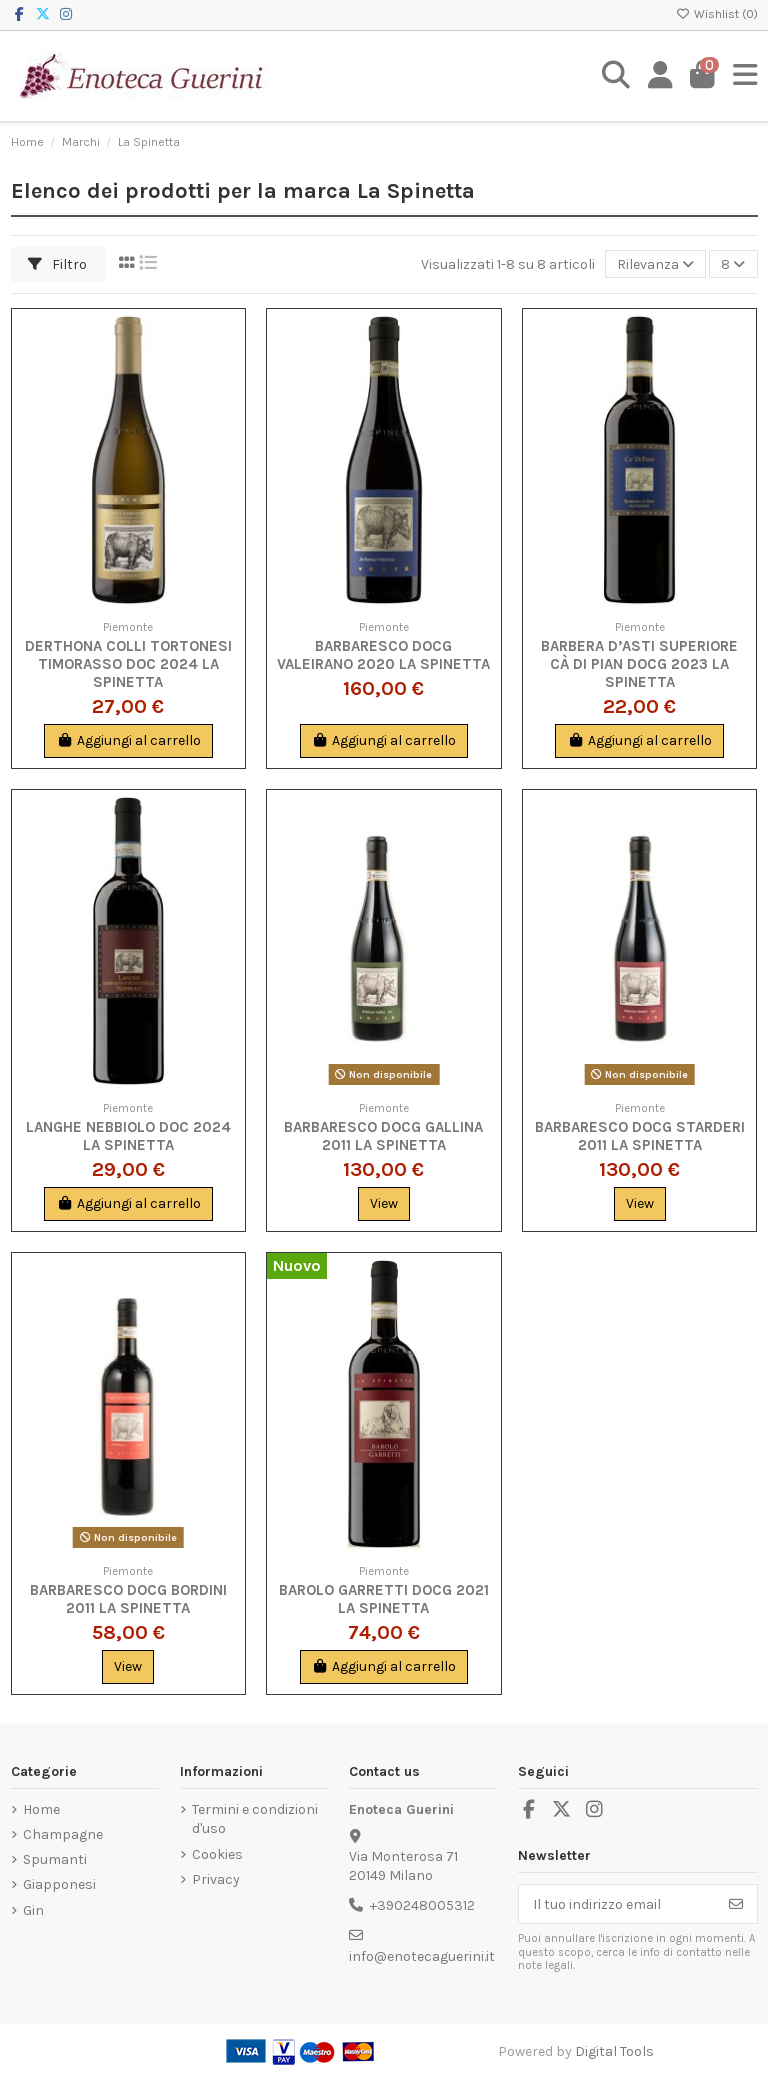  Describe the element at coordinates (57, 264) in the screenshot. I see `Filtro` at that location.